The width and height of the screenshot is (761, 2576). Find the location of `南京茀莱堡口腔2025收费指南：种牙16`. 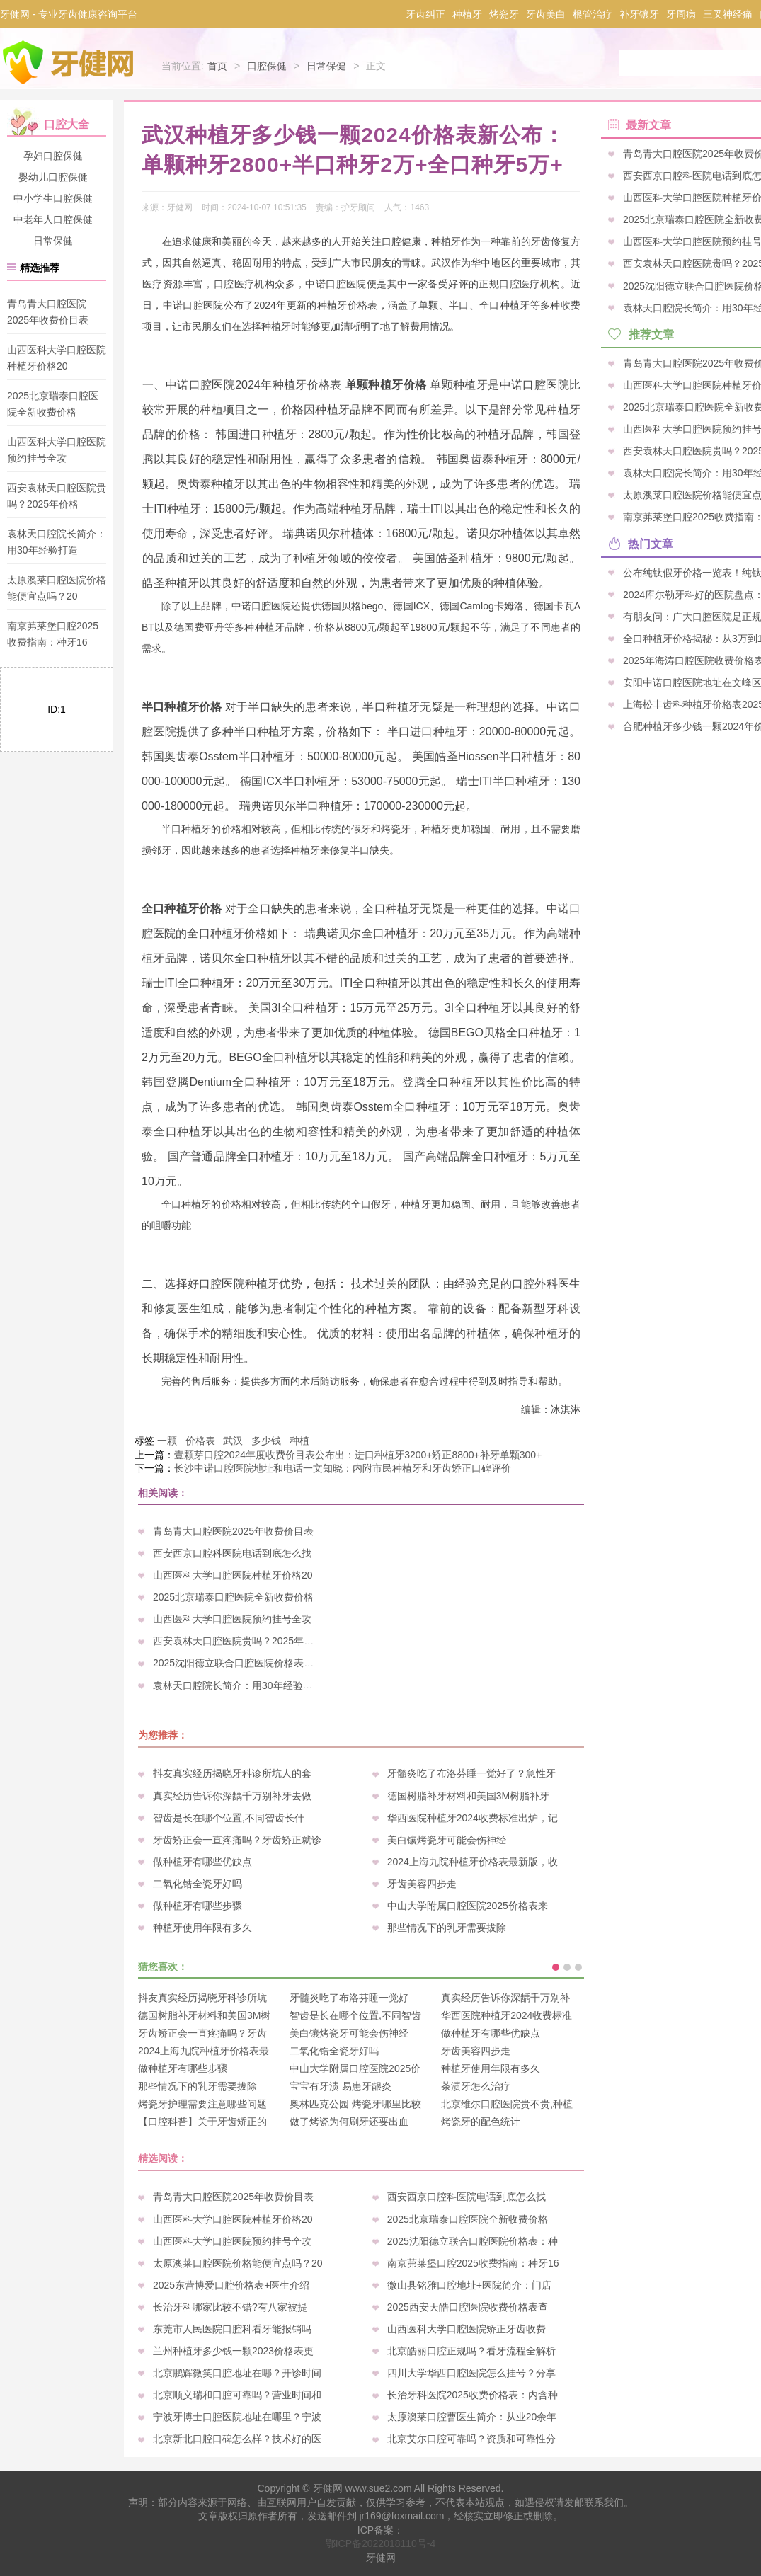

南京茀莱堡口腔2025收费指南：种牙16 is located at coordinates (473, 2263).